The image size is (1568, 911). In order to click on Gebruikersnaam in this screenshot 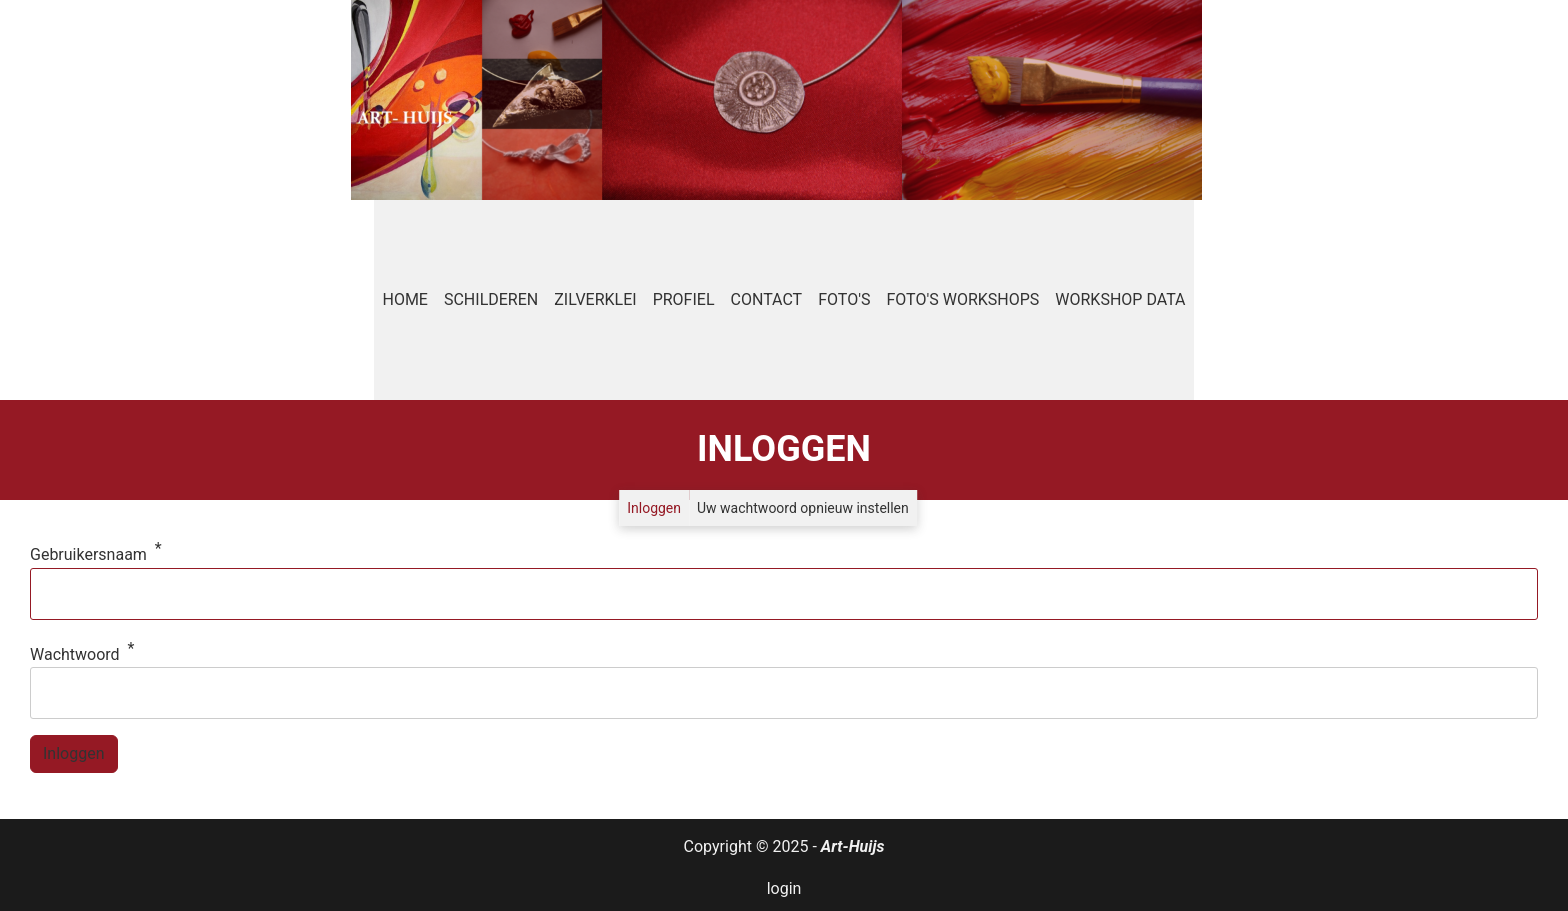, I will do `click(88, 554)`.